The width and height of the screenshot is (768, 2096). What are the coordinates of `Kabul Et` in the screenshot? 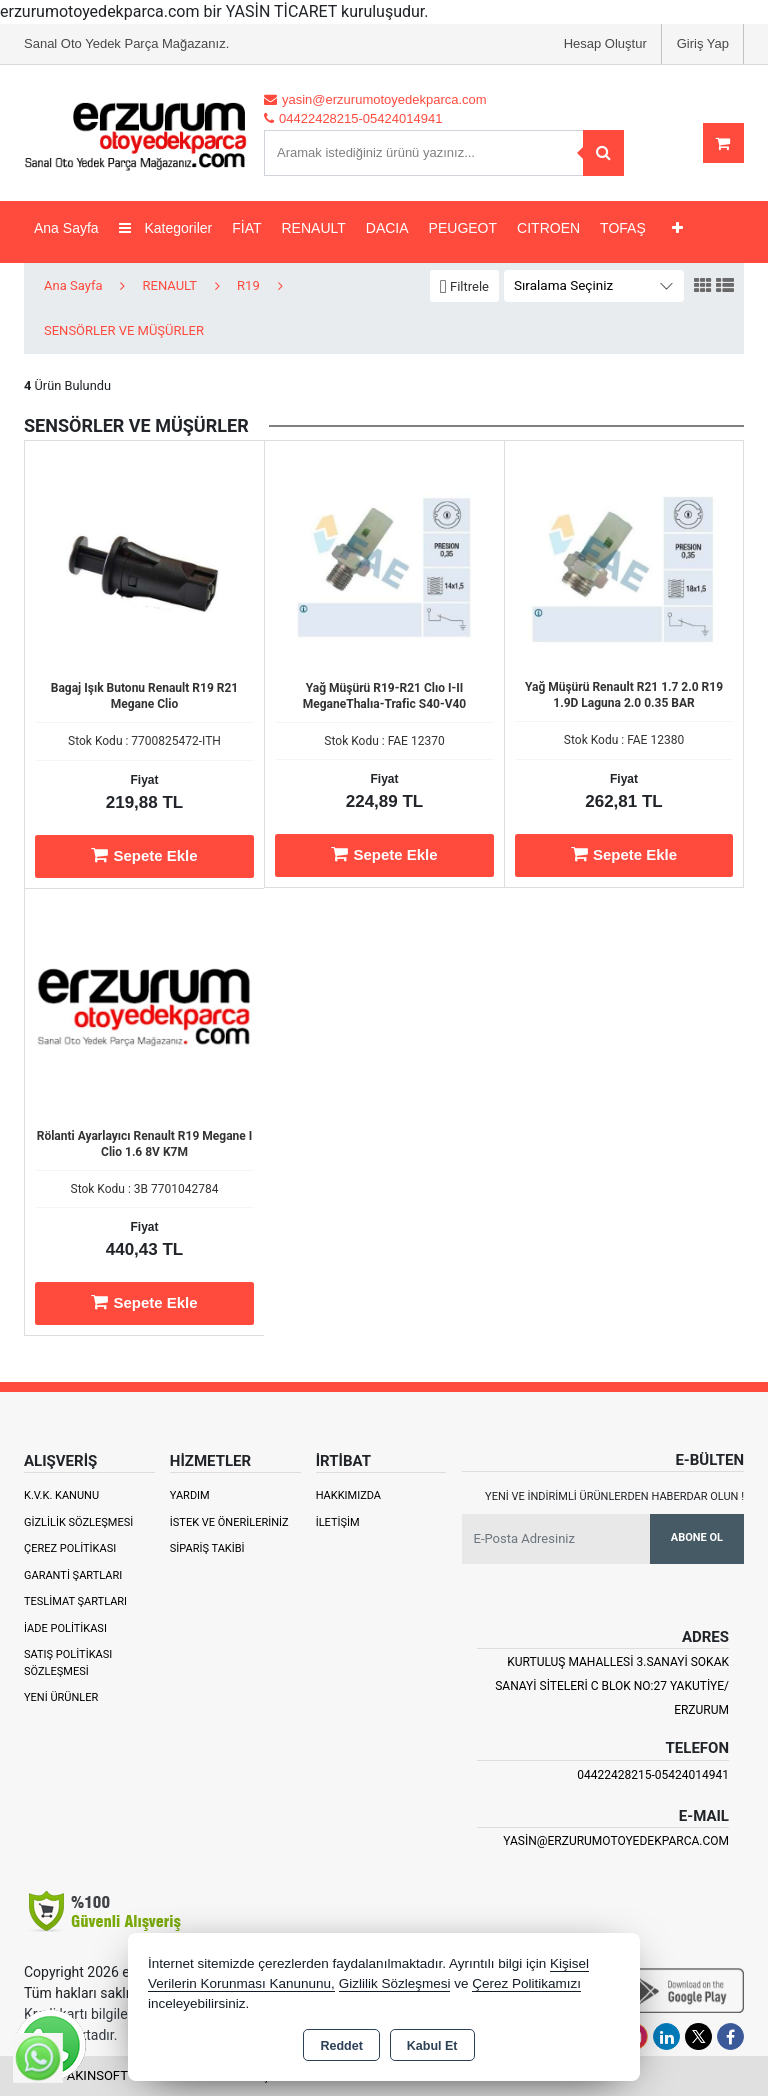 It's located at (432, 2046).